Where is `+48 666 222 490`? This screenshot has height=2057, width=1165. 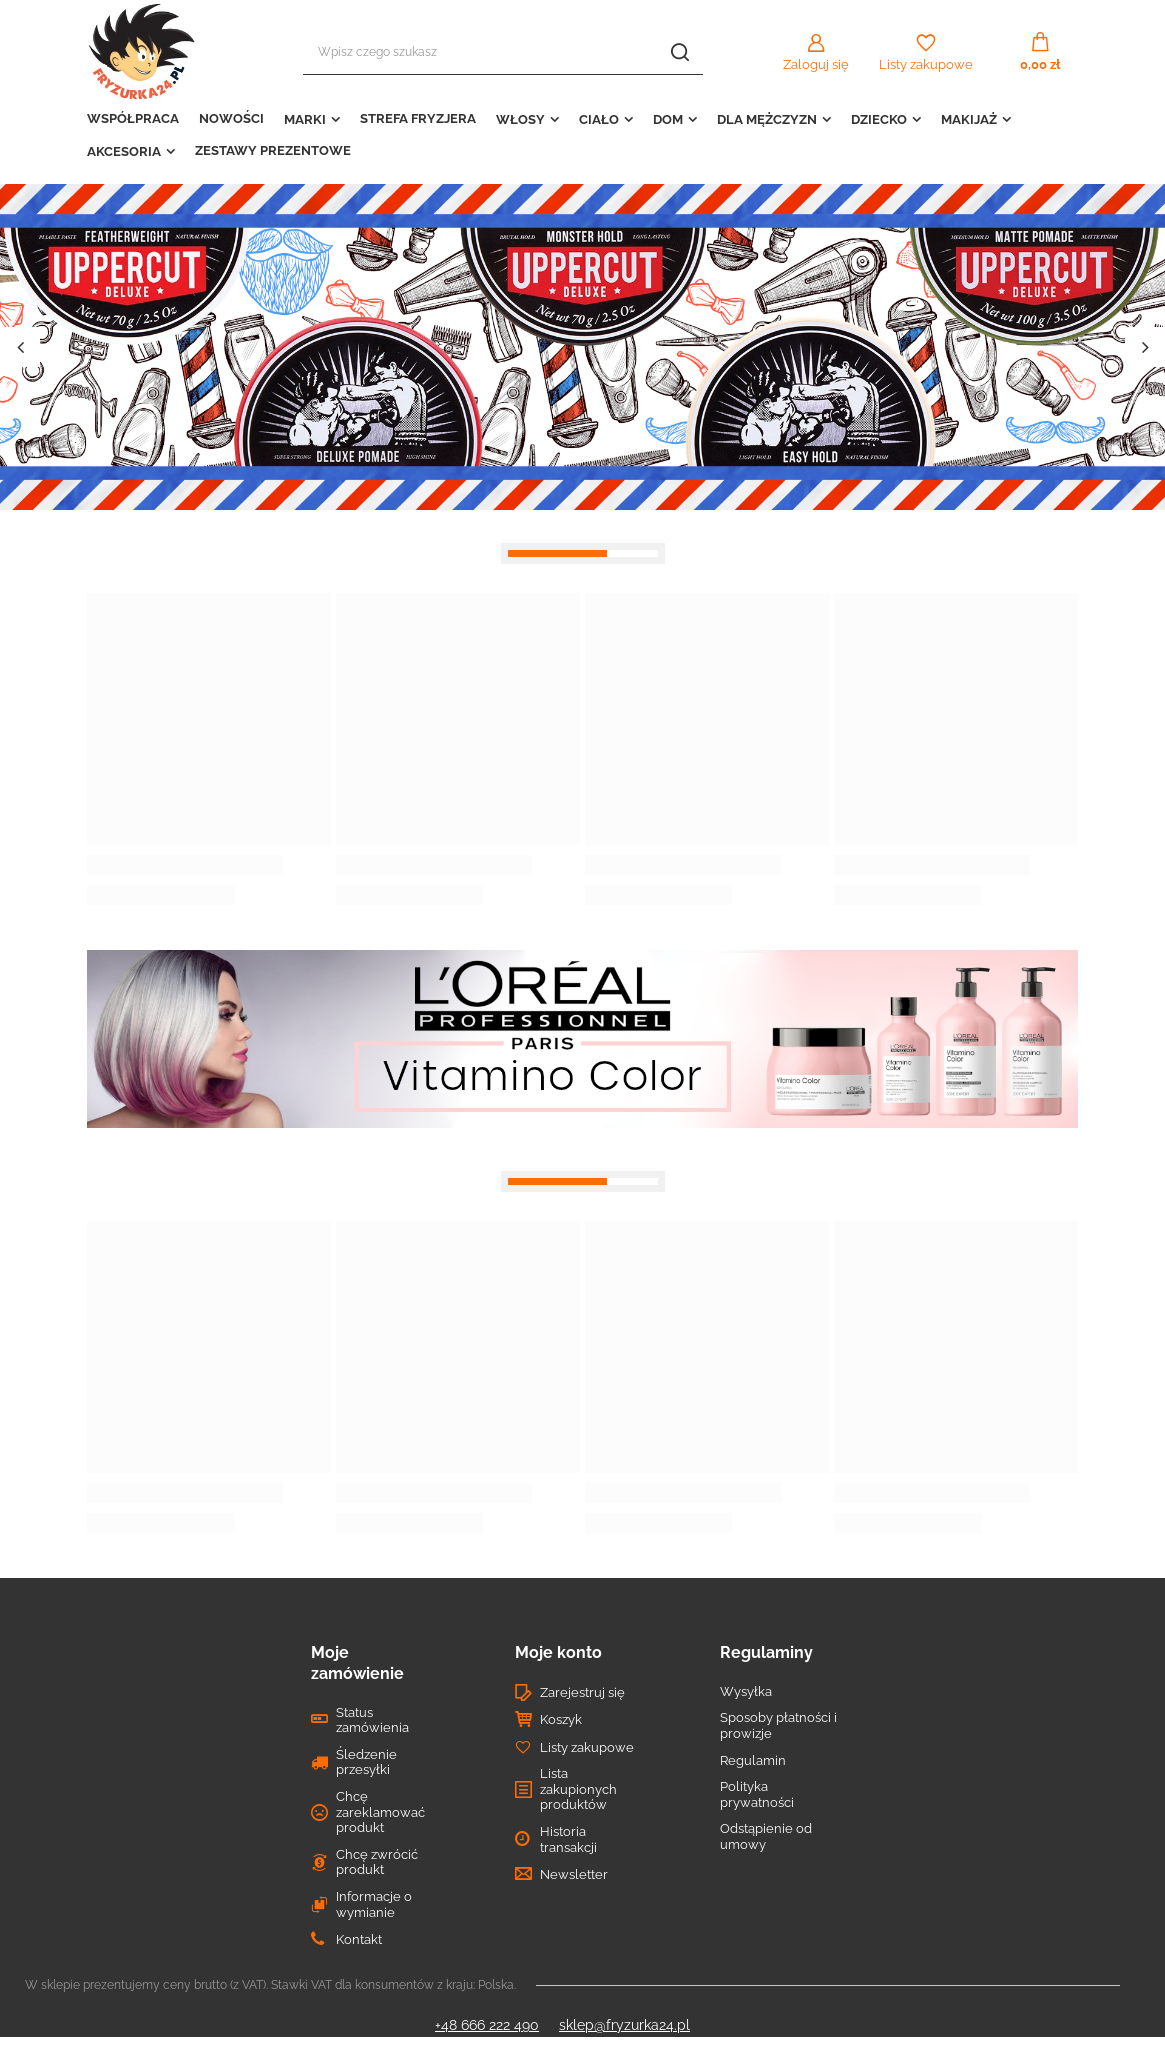
+48 666 222 490 is located at coordinates (487, 2025).